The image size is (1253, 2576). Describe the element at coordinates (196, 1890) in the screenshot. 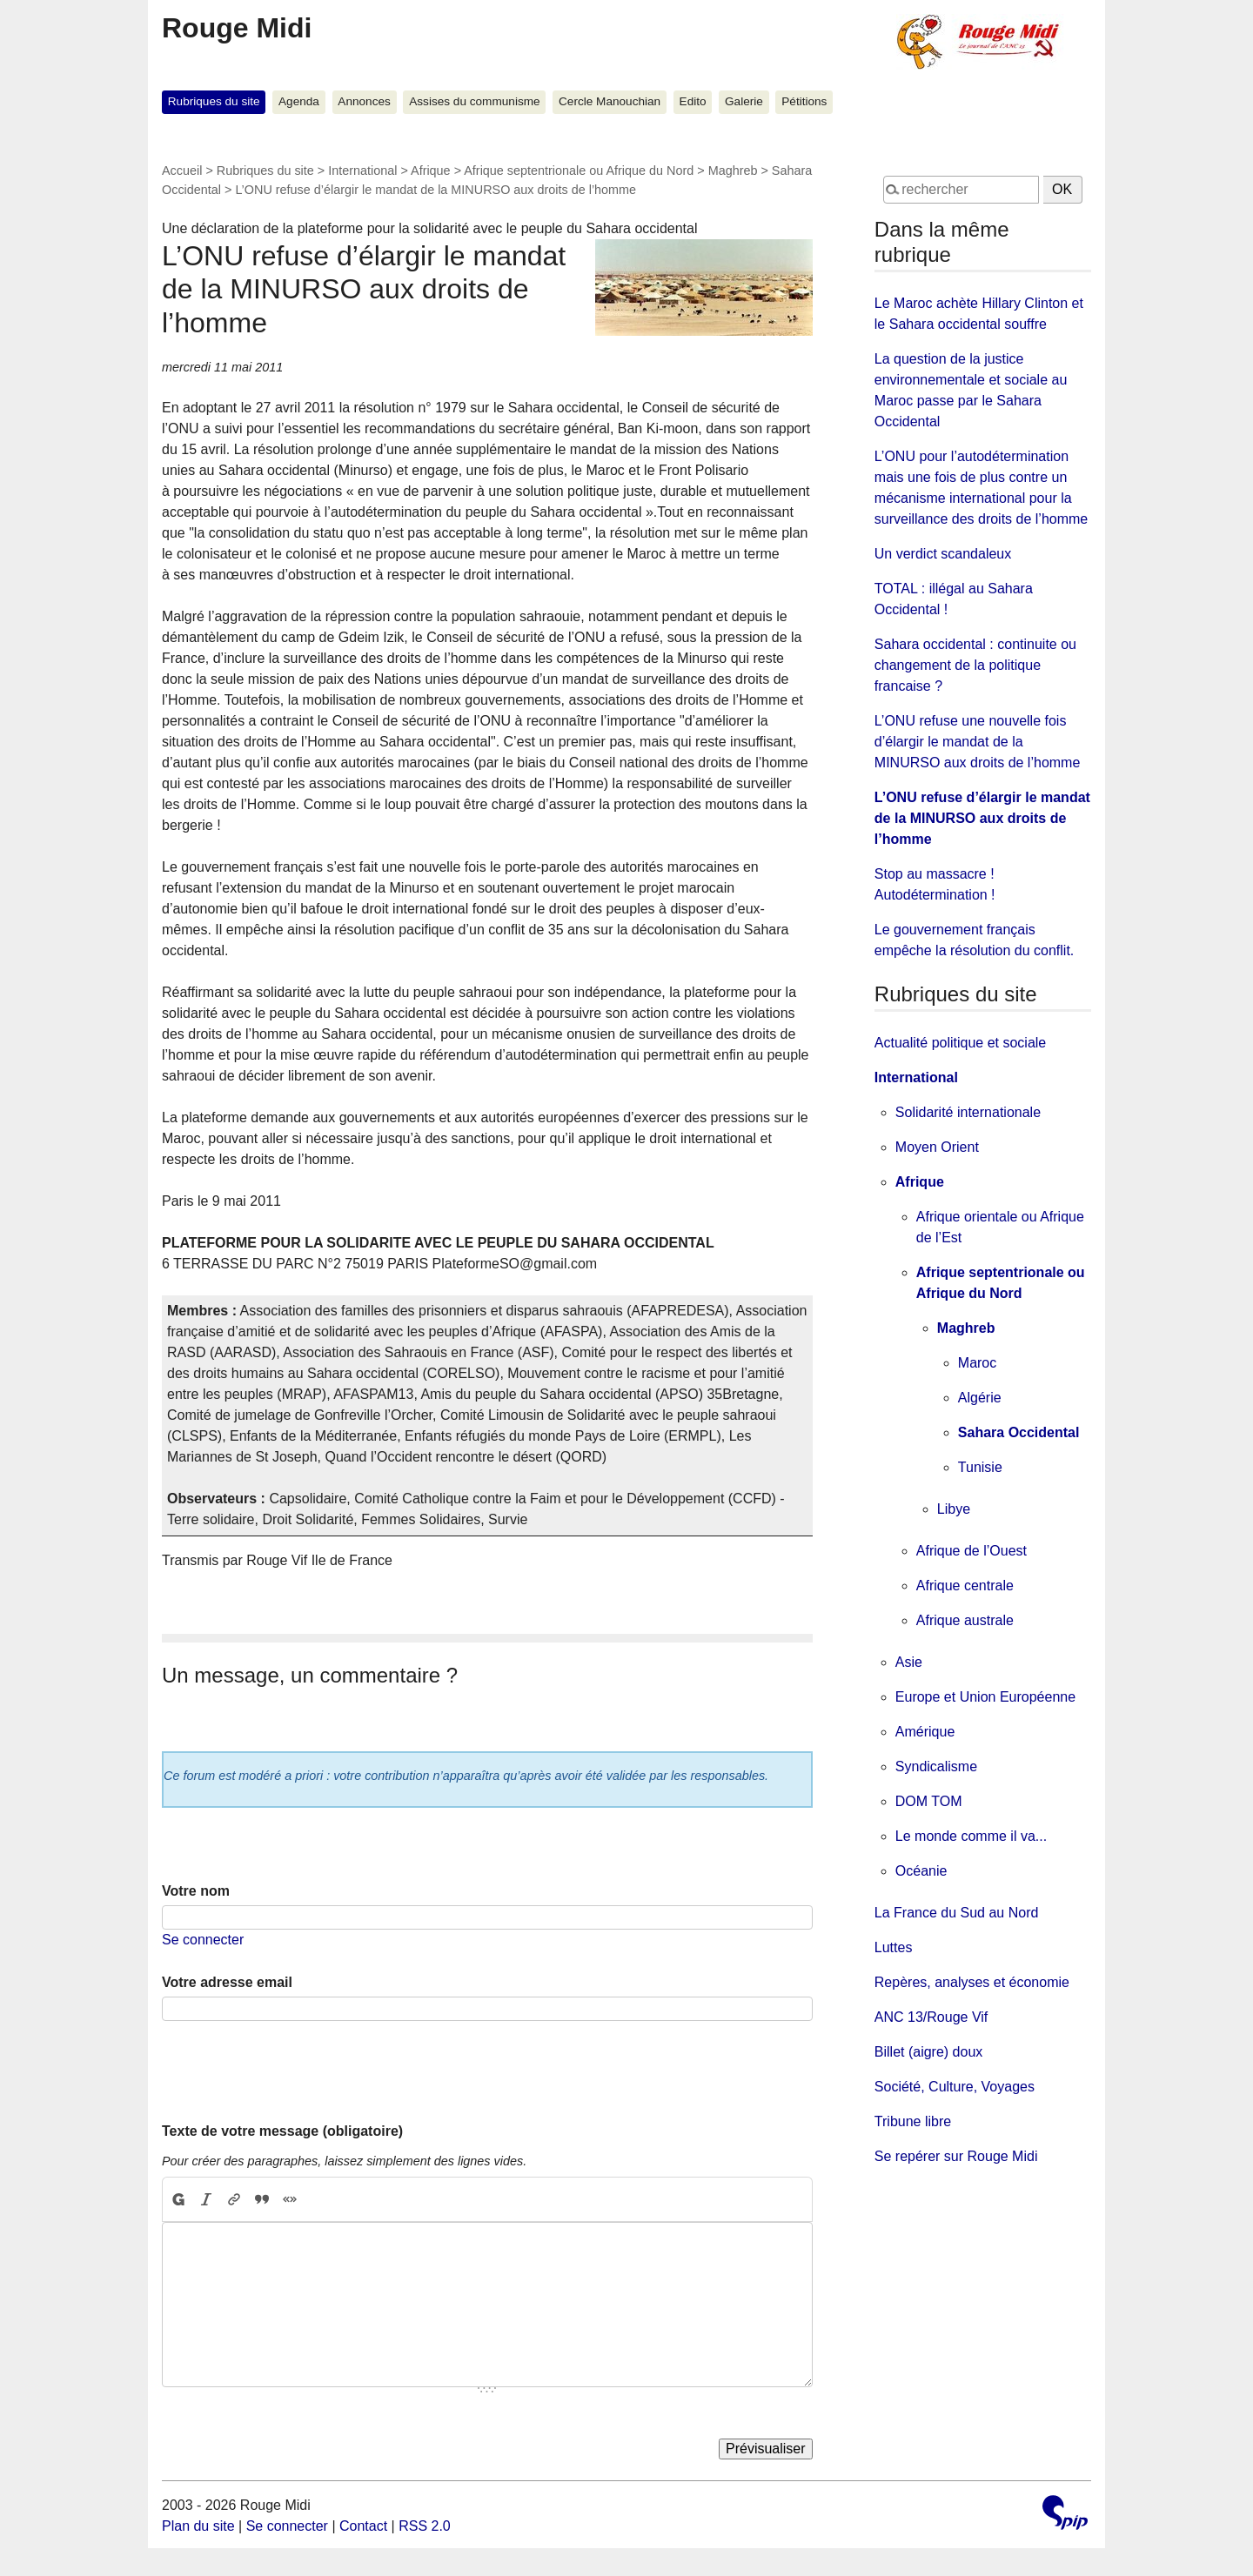

I see `Votre nom` at that location.